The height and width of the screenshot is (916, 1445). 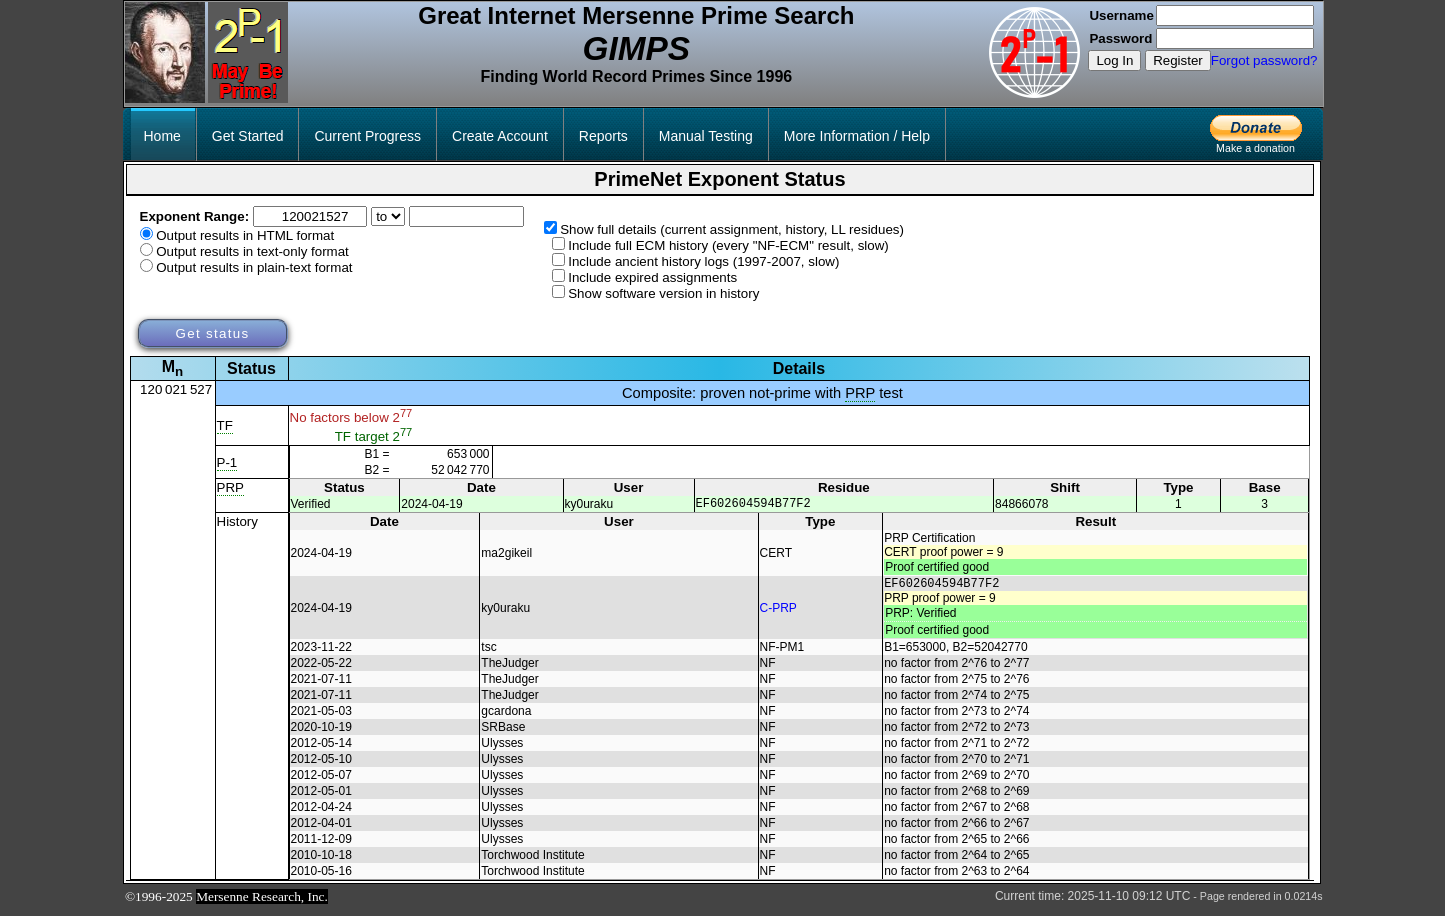 I want to click on Include full ECM history (every "NF-ECM" result, slow), so click(x=728, y=245).